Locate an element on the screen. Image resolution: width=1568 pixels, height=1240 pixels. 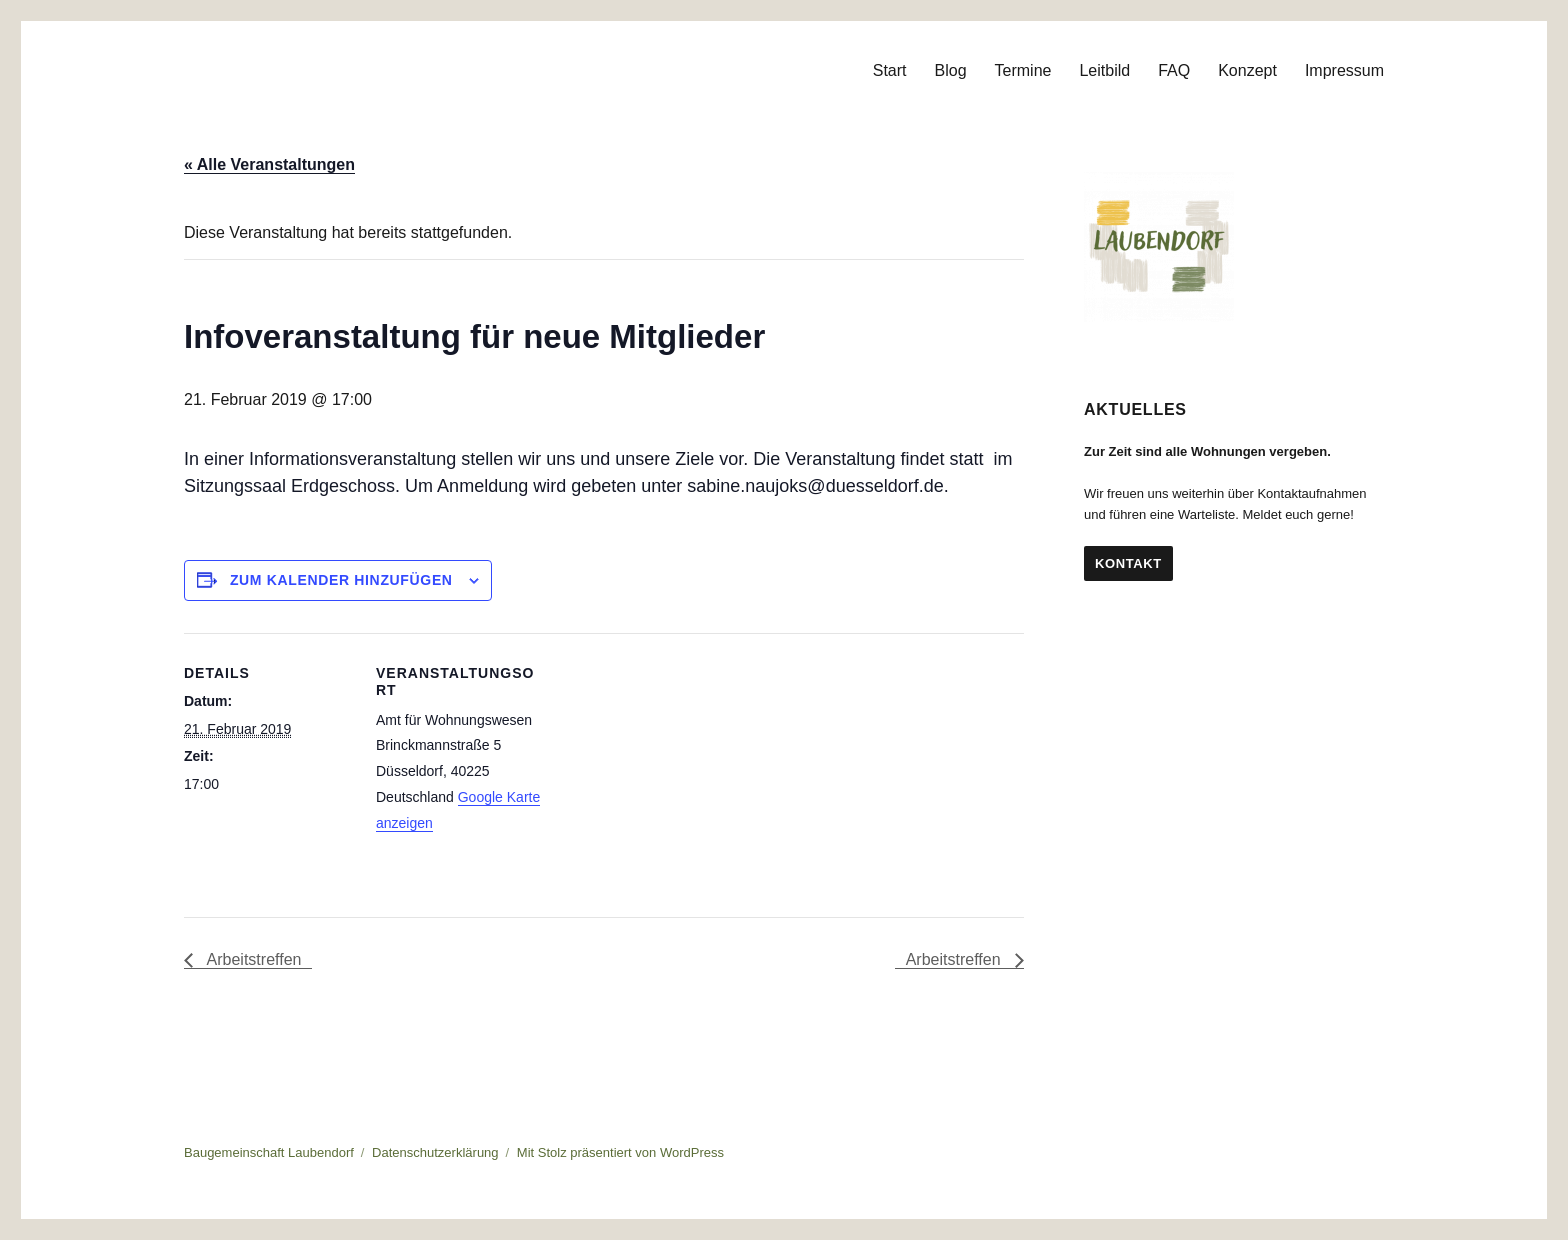
Impressum is located at coordinates (1344, 70).